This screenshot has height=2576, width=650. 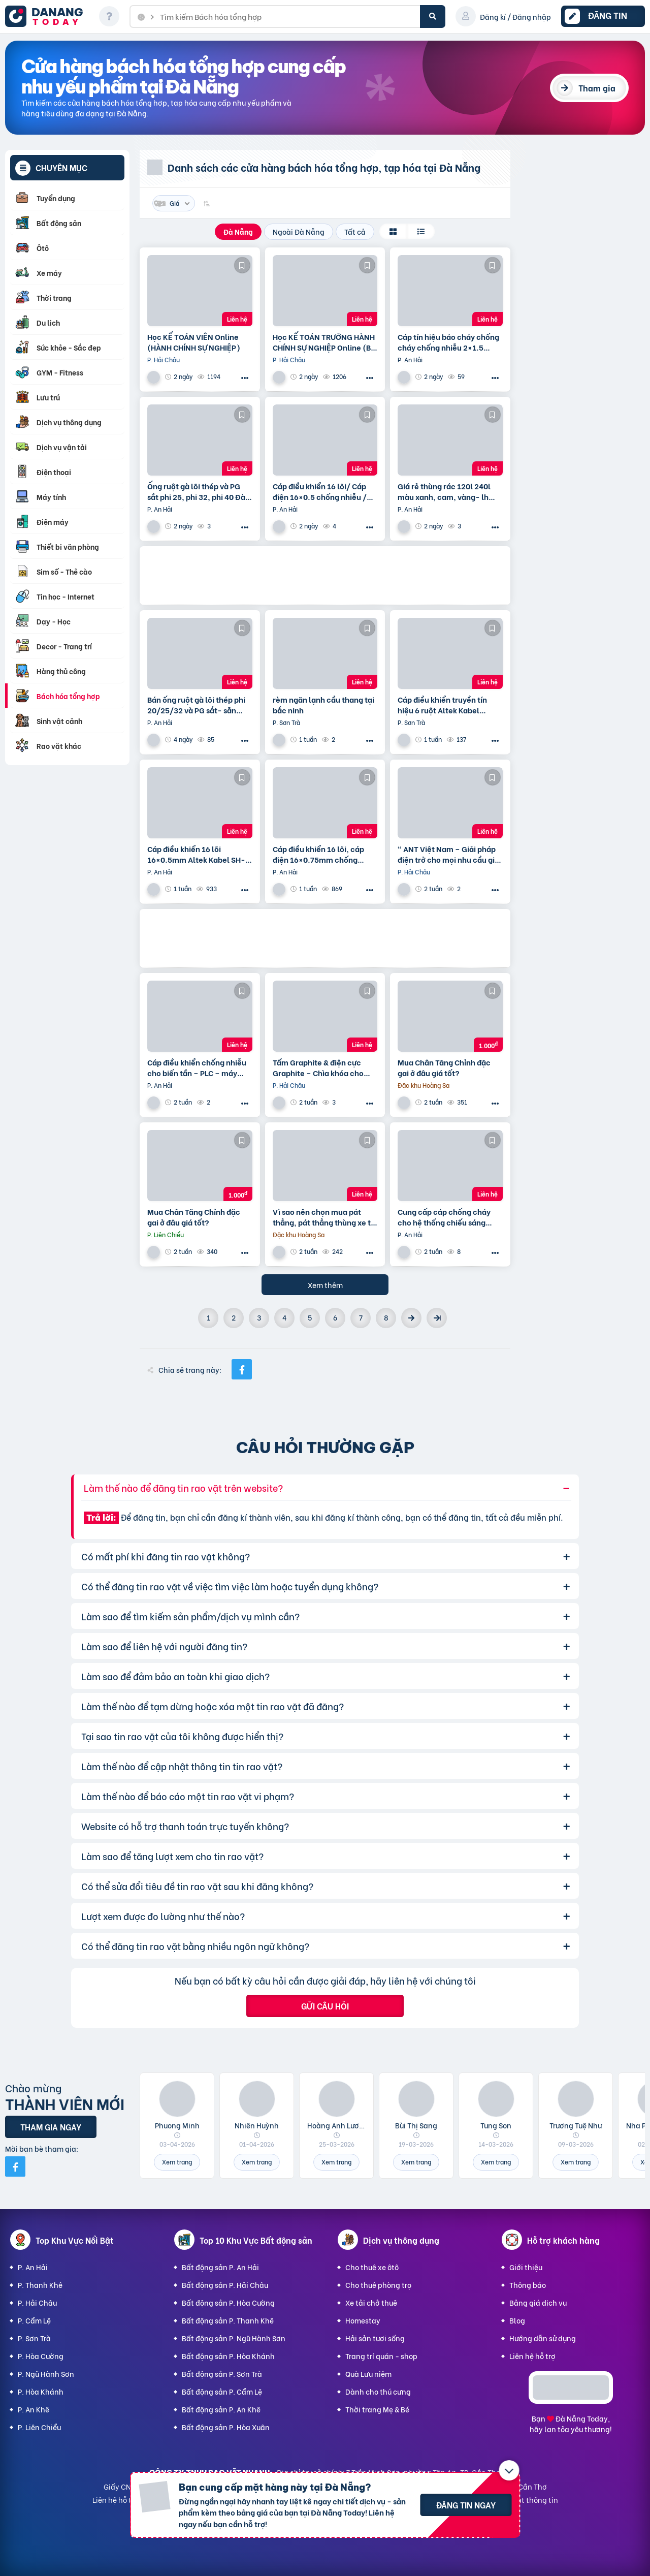 I want to click on Học KẾ TOÁN TRƯỞNG HÀNH CHÍNH SỰ NGHIỆP Online (Bộ tài chính) cấp chứng chỉ để bổ nhiệm, so click(x=324, y=342).